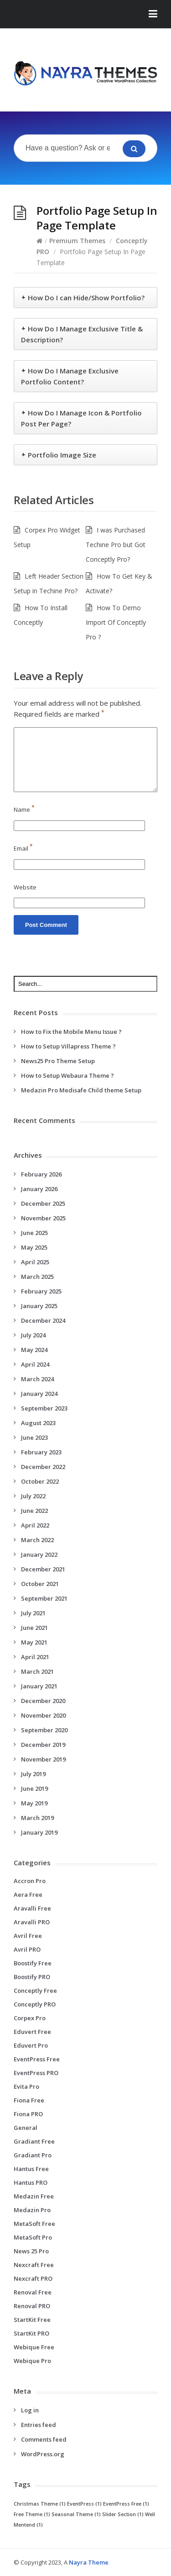 This screenshot has height=2576, width=171. I want to click on November 2019, so click(43, 1759).